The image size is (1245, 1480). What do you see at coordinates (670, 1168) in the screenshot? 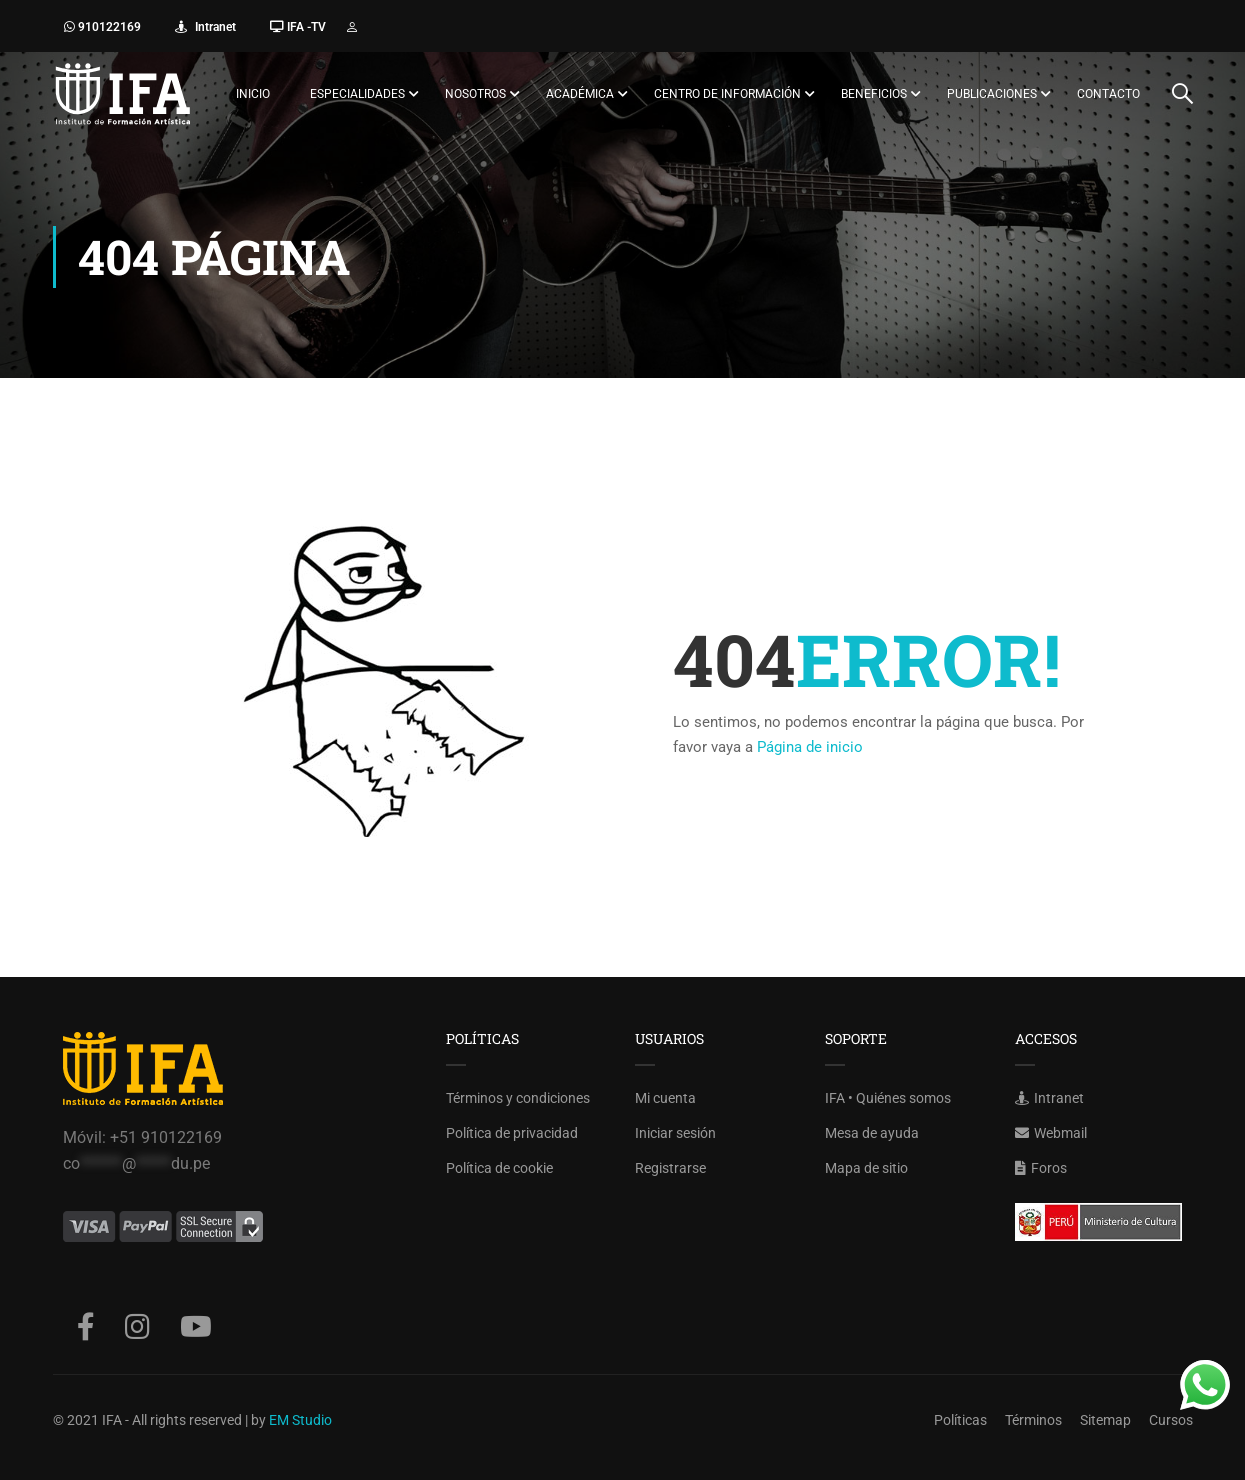
I see `Registrarse` at bounding box center [670, 1168].